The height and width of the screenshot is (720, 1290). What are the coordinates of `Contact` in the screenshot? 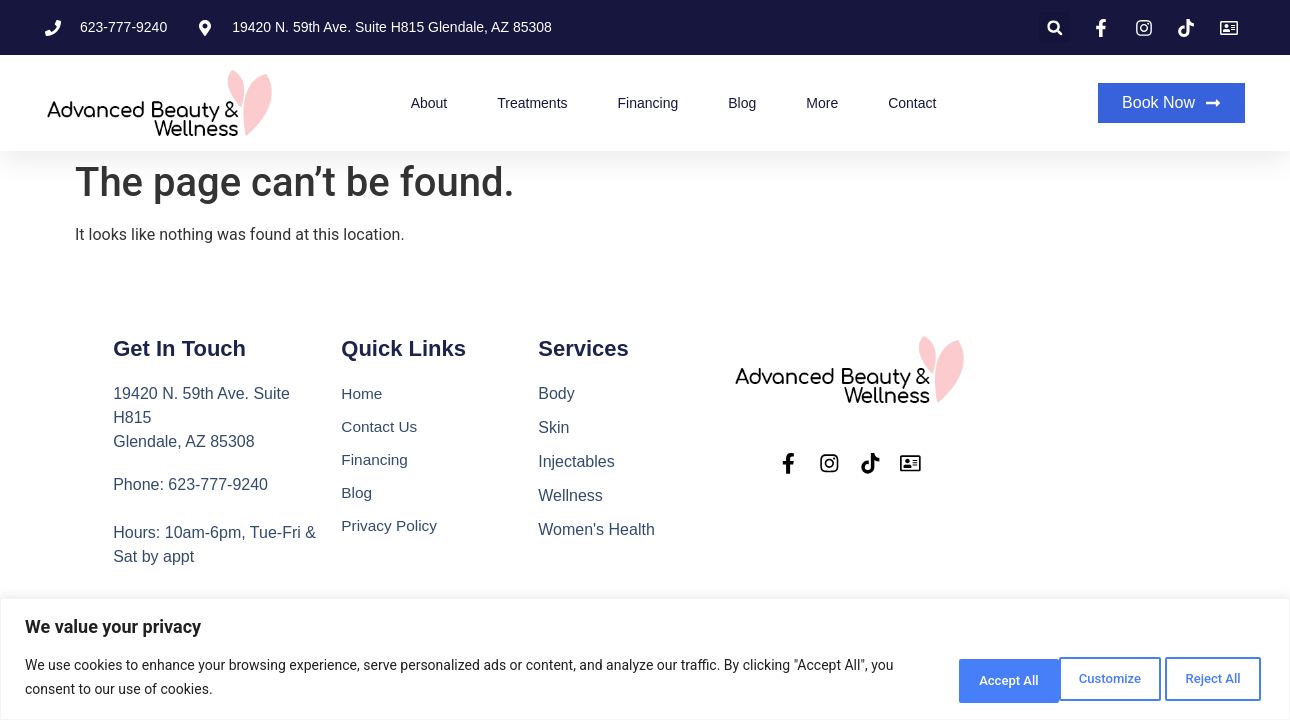 It's located at (912, 103).